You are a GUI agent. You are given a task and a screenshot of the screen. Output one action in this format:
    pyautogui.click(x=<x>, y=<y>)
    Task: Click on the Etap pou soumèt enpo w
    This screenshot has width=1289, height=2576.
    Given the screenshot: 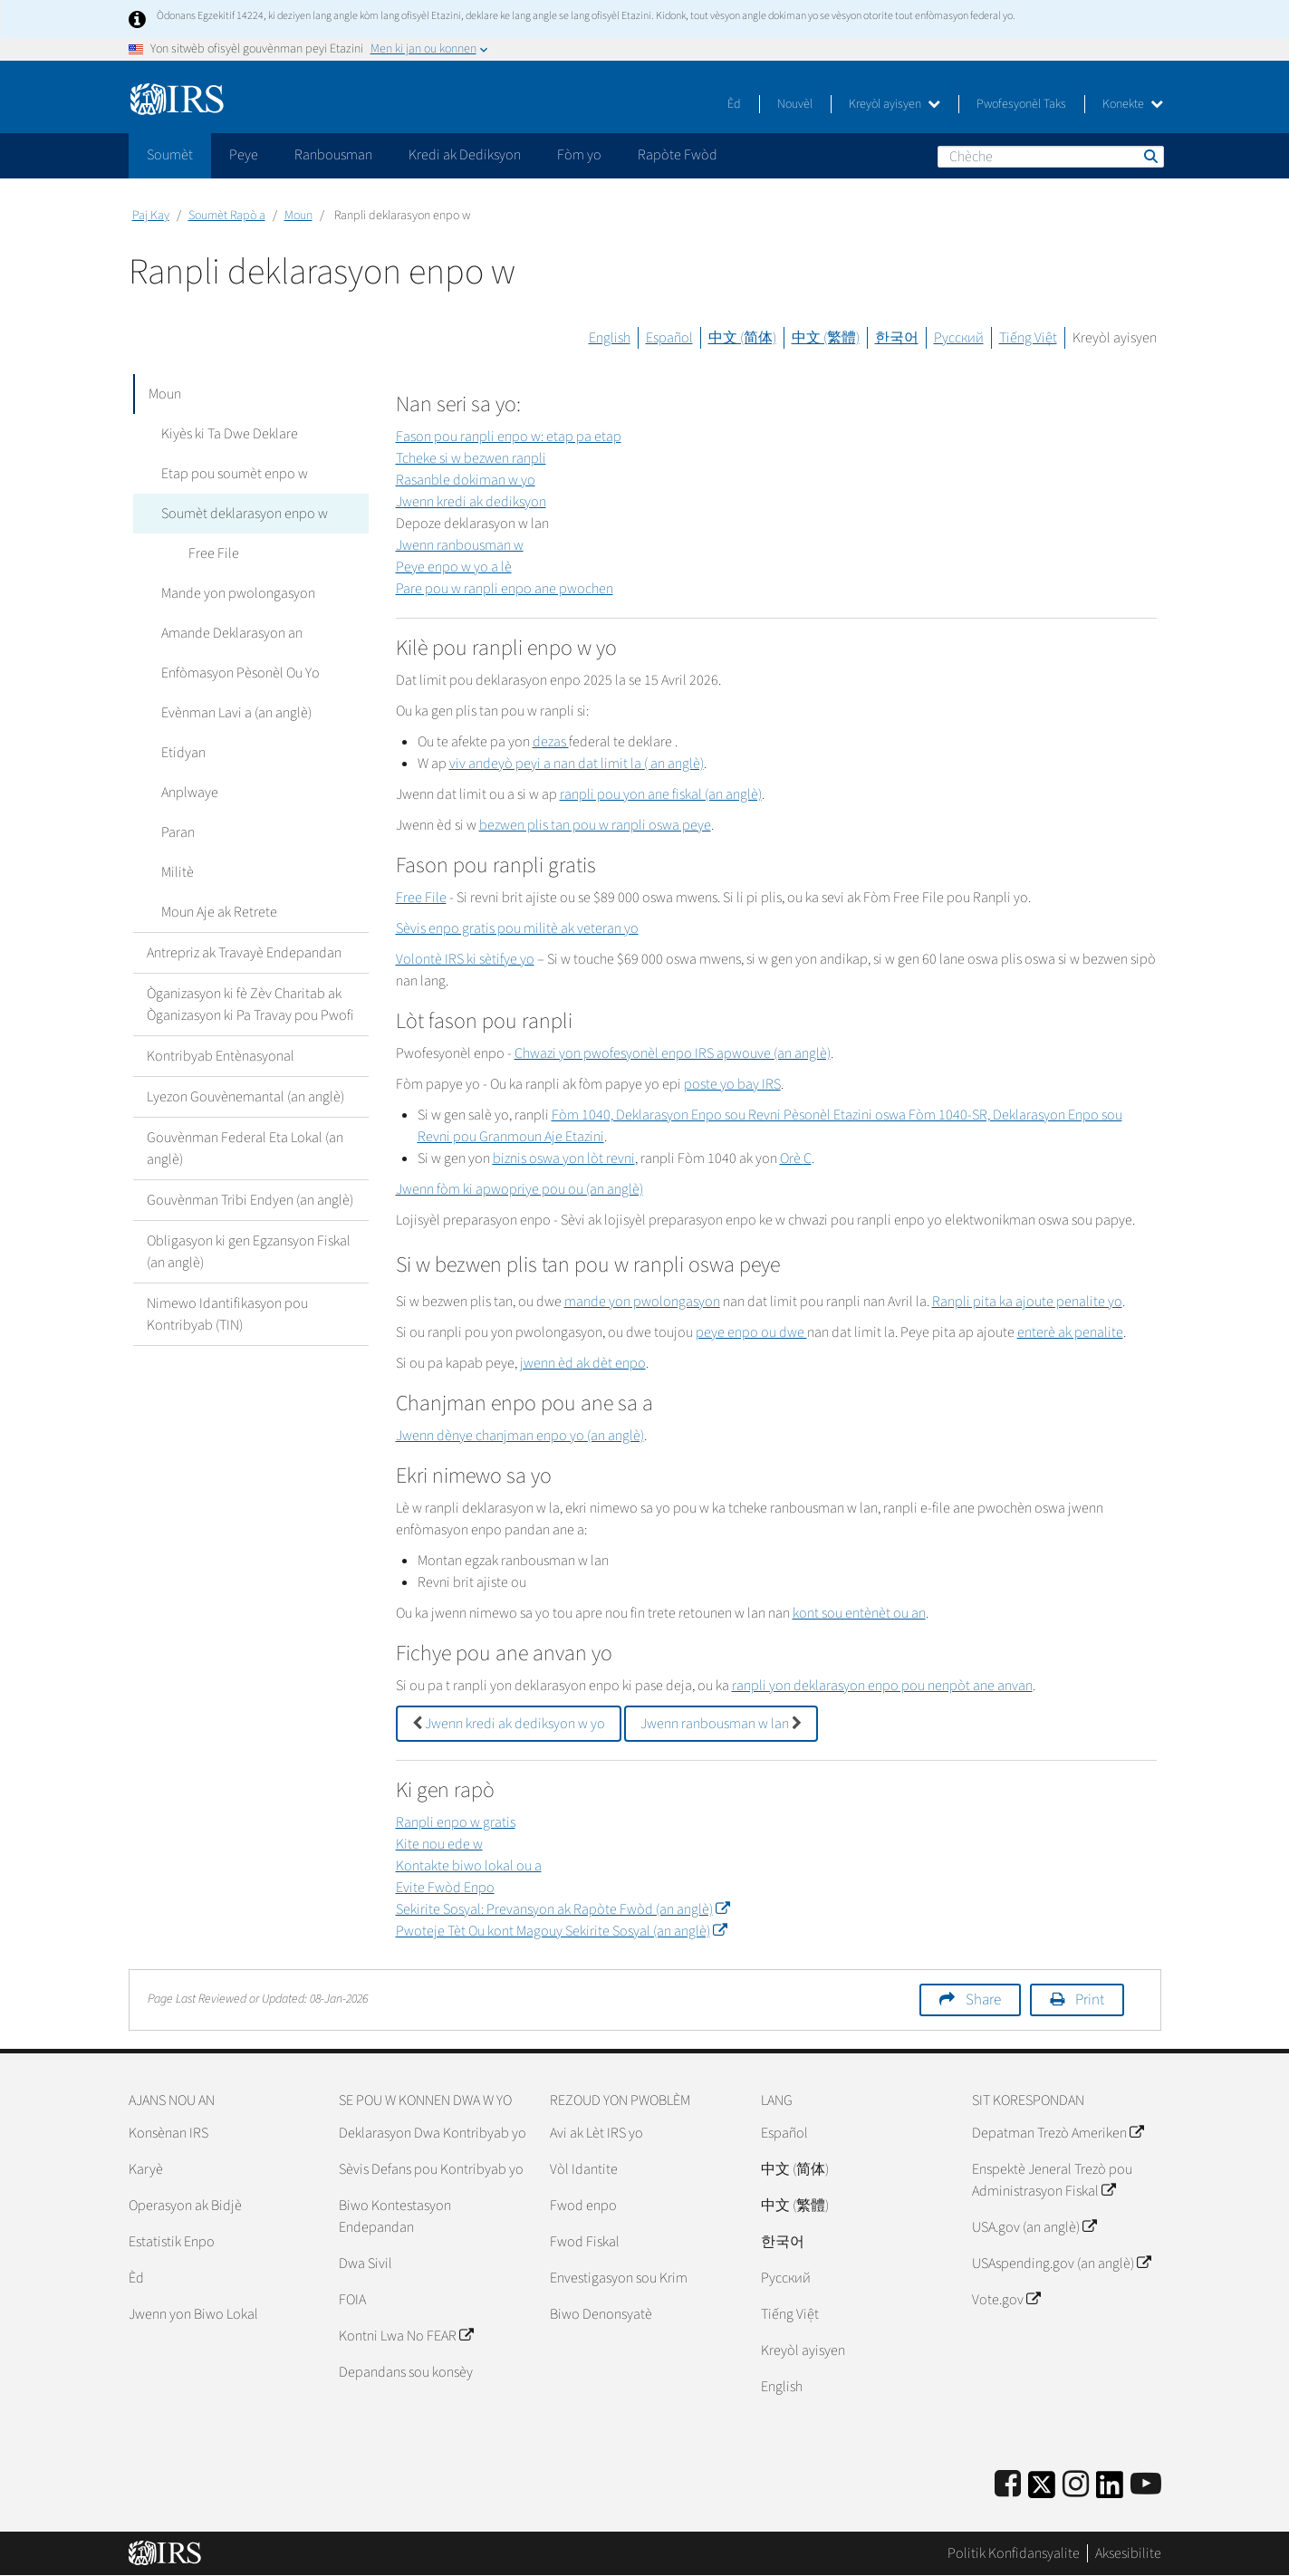 What is the action you would take?
    pyautogui.click(x=233, y=474)
    